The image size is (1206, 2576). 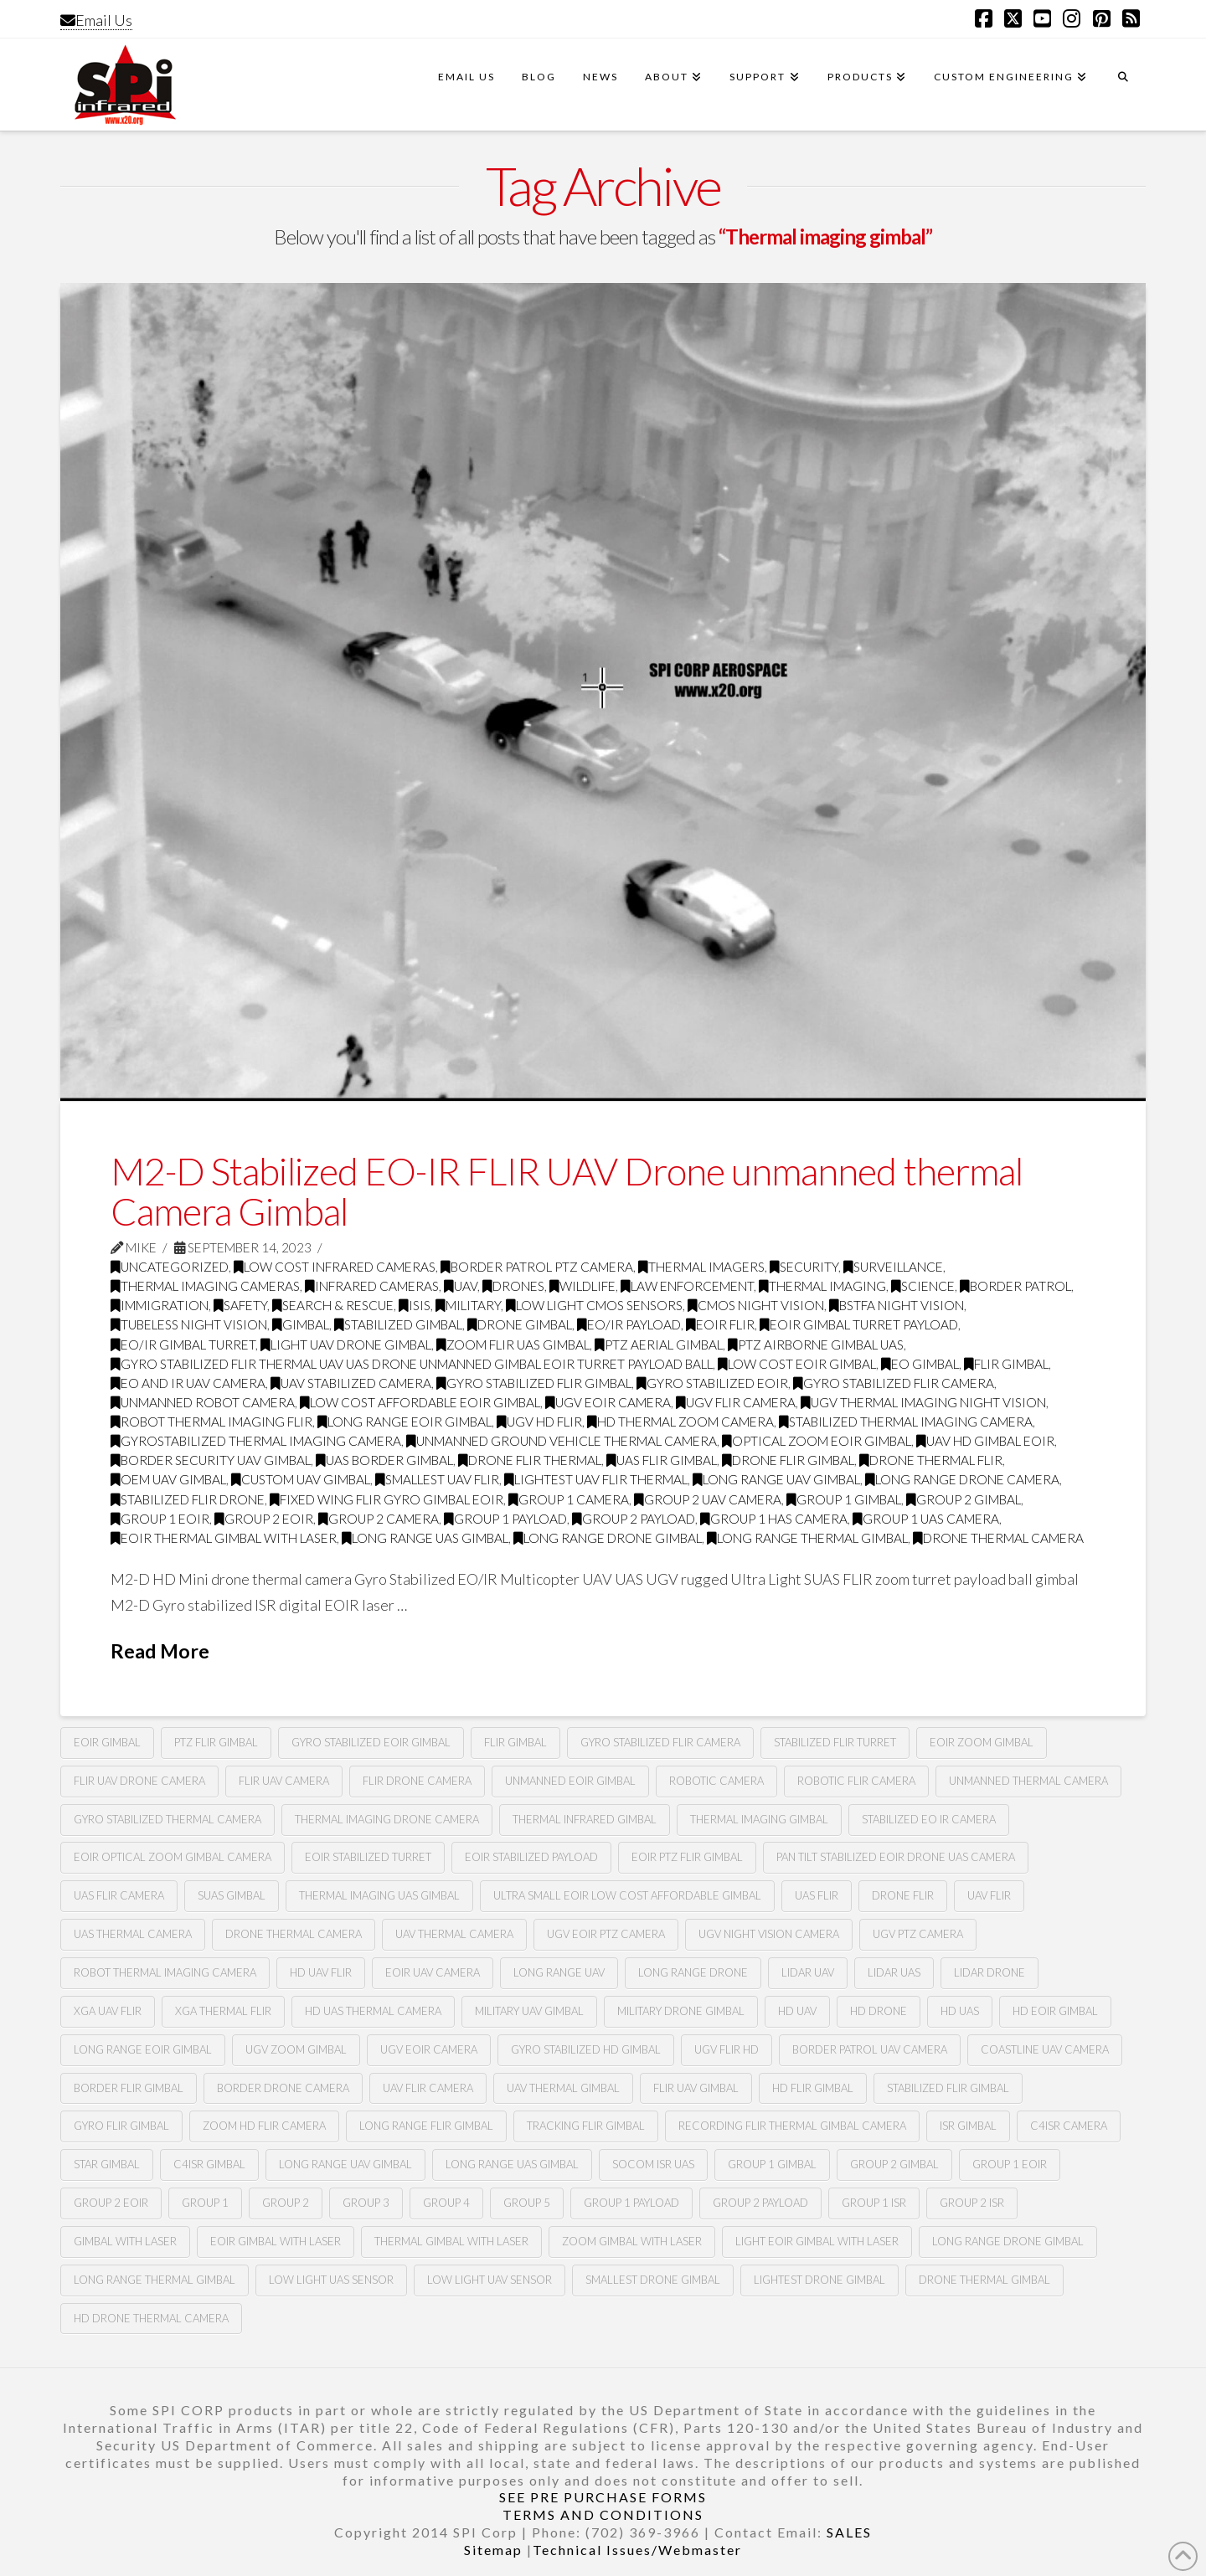 I want to click on eo/ir gimbal turret, so click(x=183, y=1344).